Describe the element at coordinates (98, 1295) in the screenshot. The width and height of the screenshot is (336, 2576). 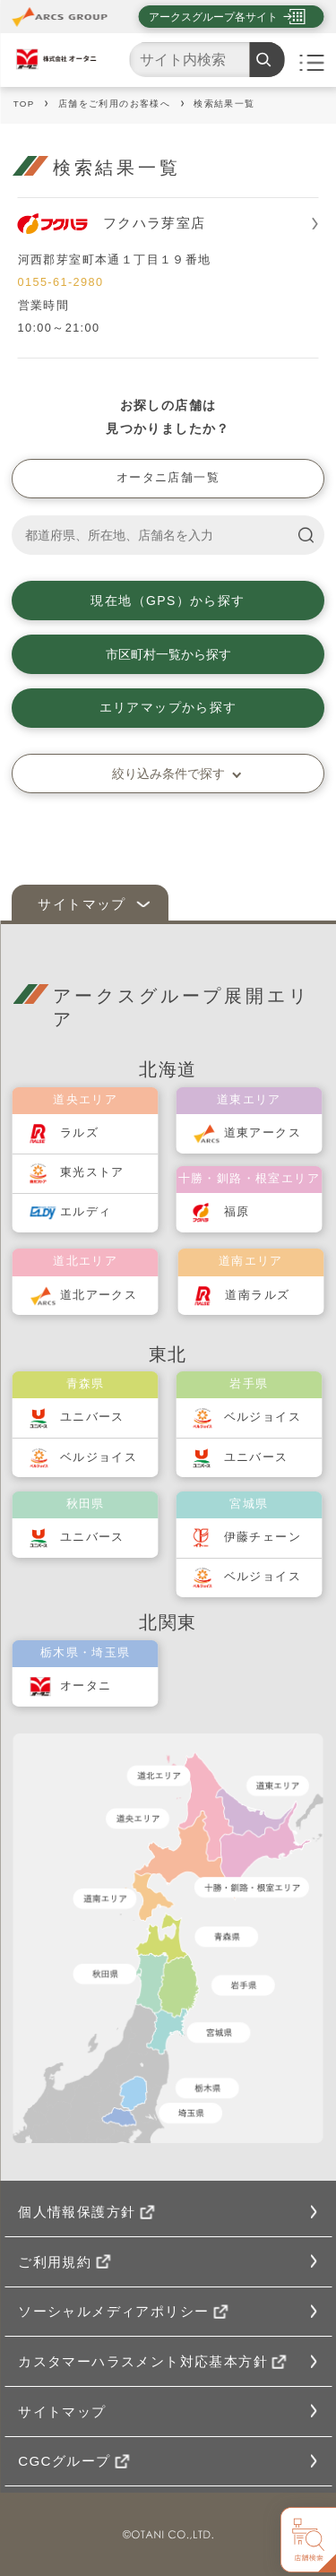
I see `道北アークス` at that location.